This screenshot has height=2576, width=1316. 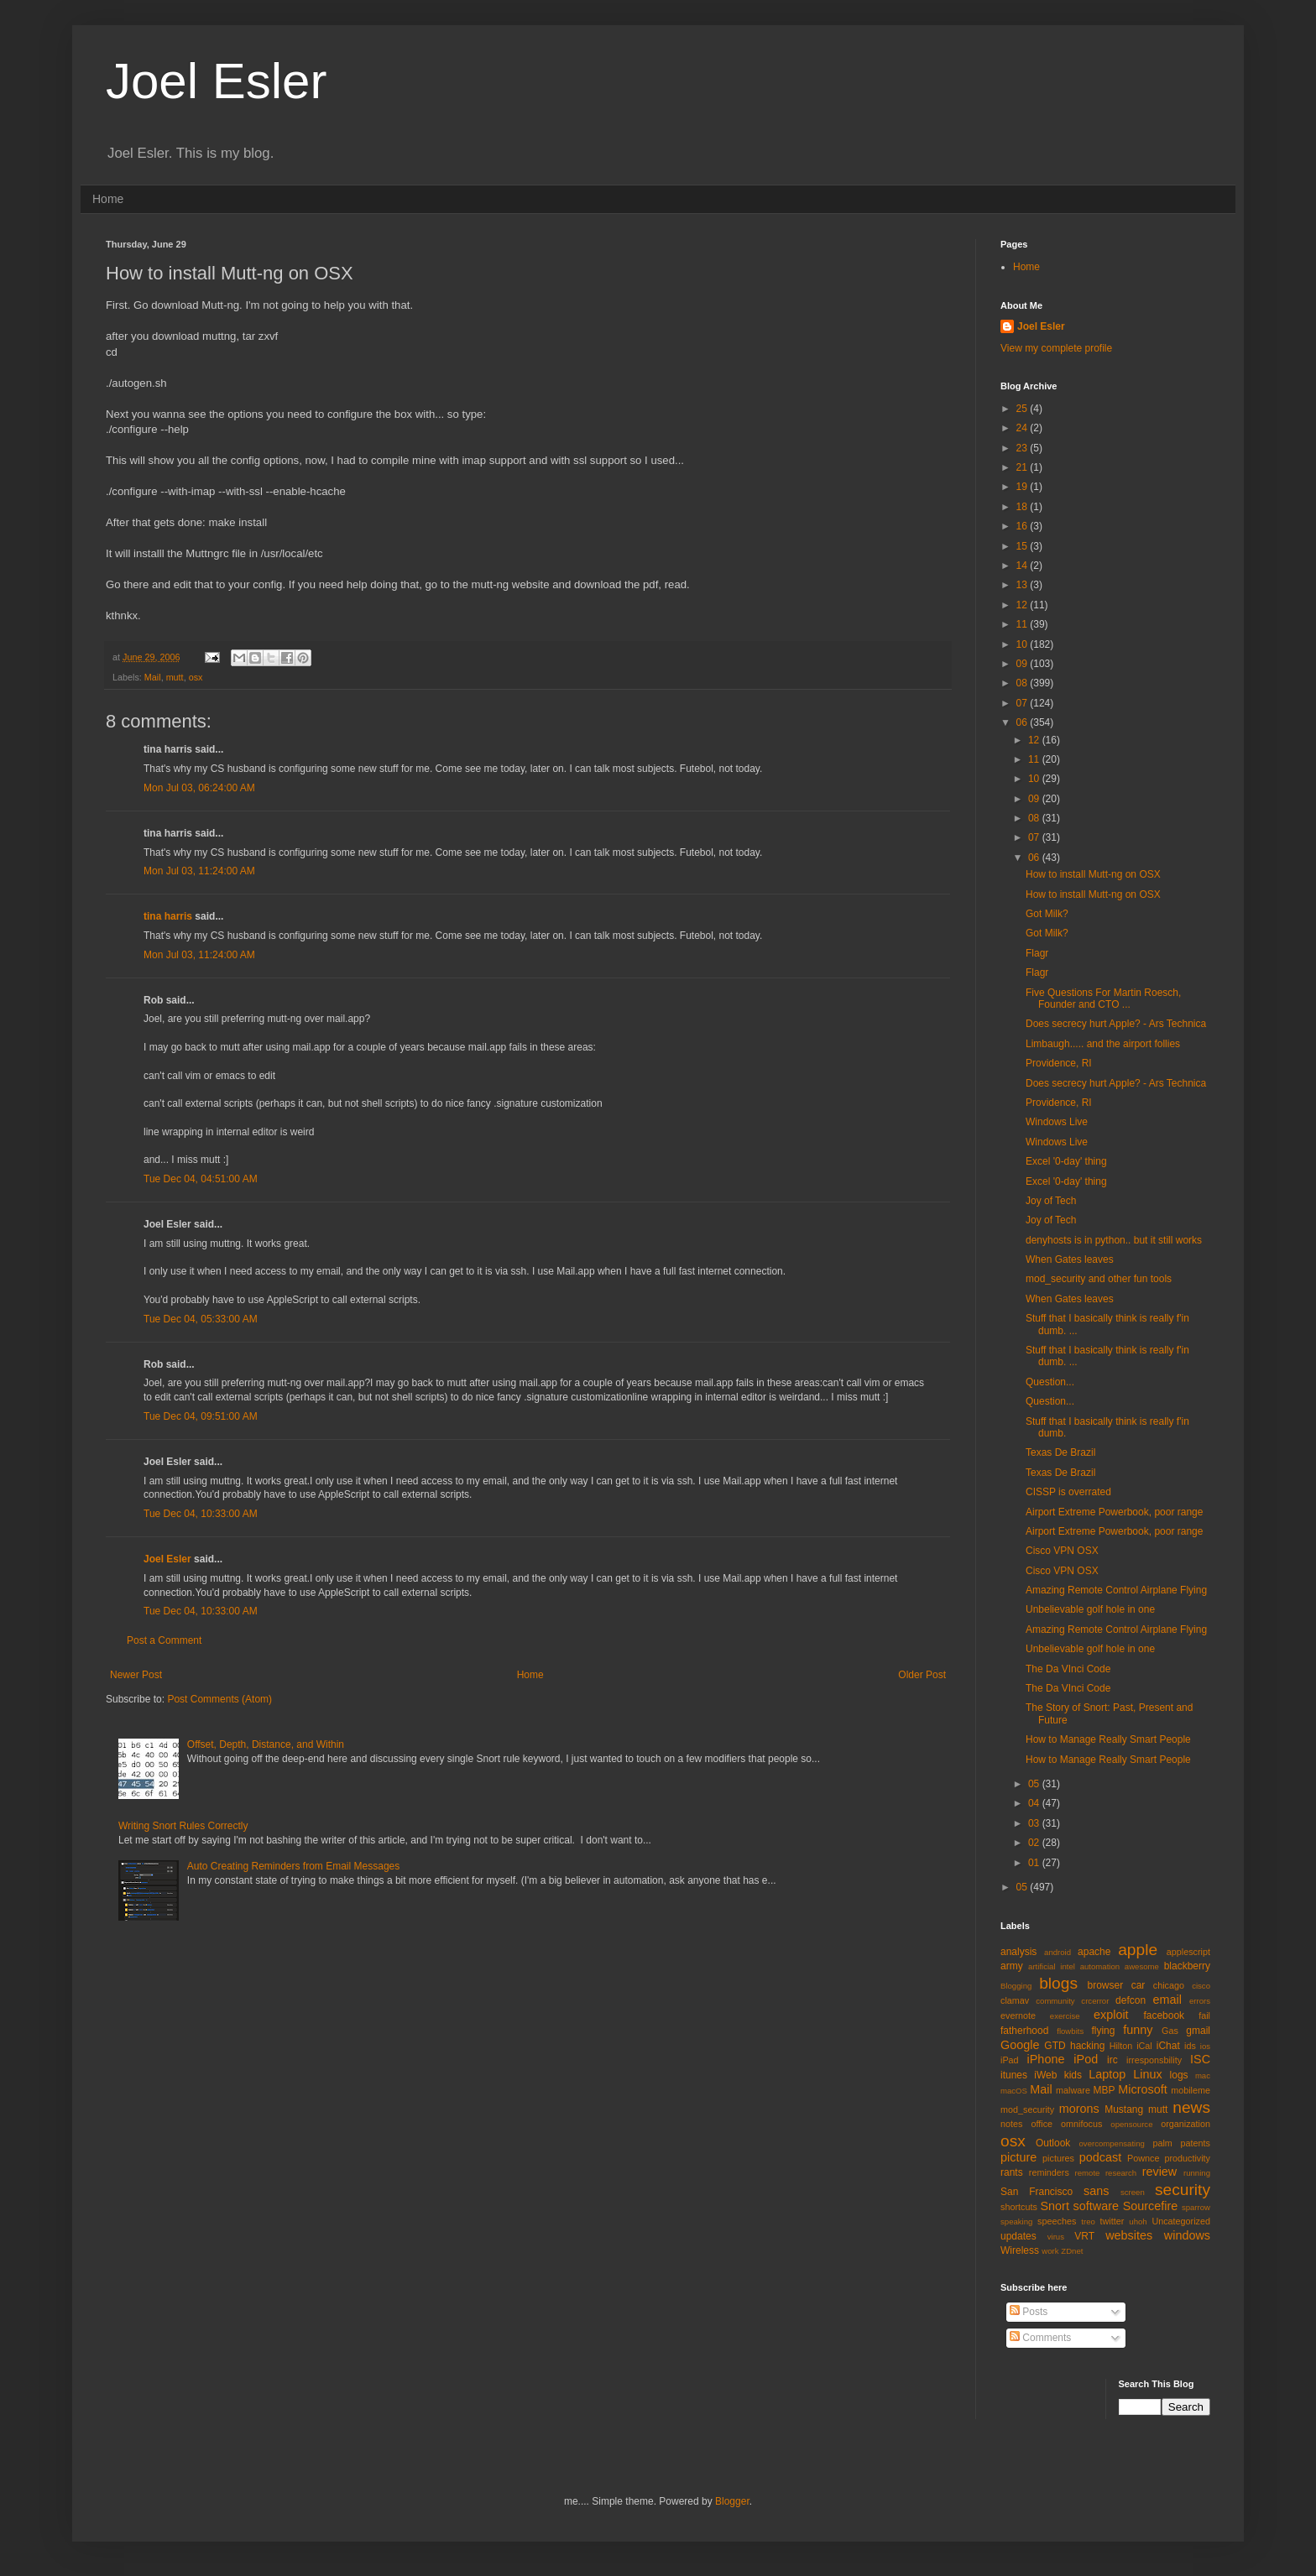 I want to click on cisco, so click(x=1201, y=1985).